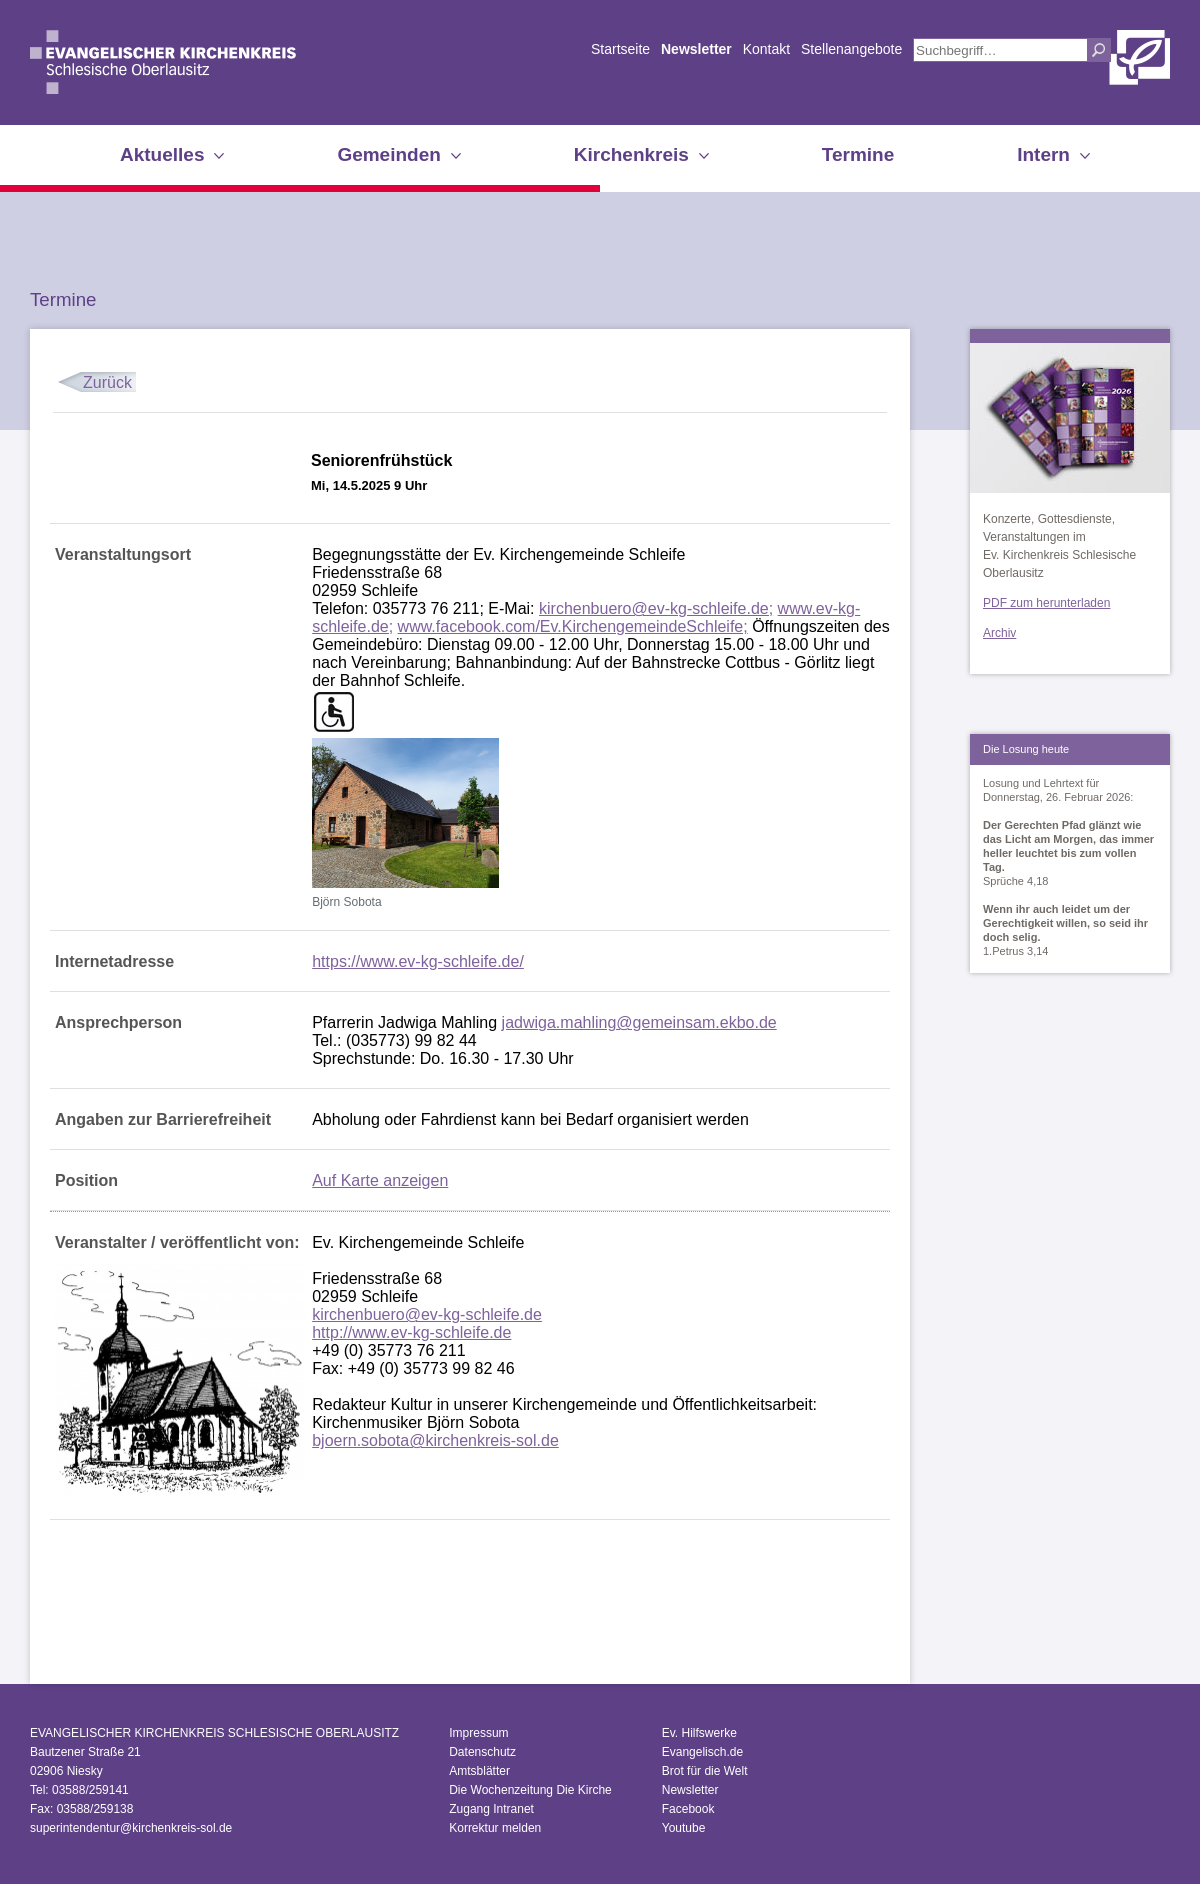 The width and height of the screenshot is (1200, 1884). What do you see at coordinates (495, 1828) in the screenshot?
I see `Korrektur melden` at bounding box center [495, 1828].